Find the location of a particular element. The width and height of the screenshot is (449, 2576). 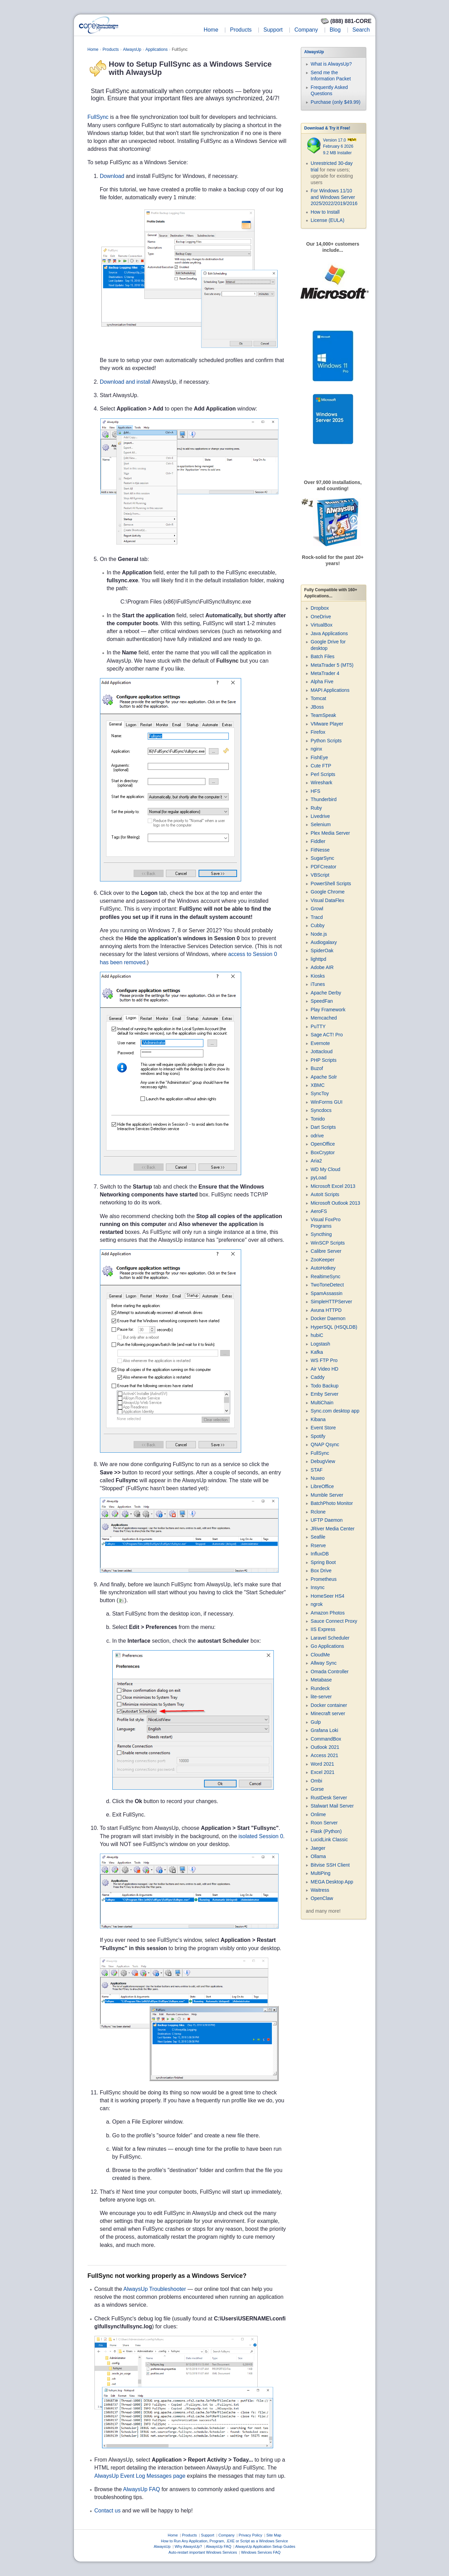

AlwaysUp Troubleshooter is located at coordinates (154, 2289).